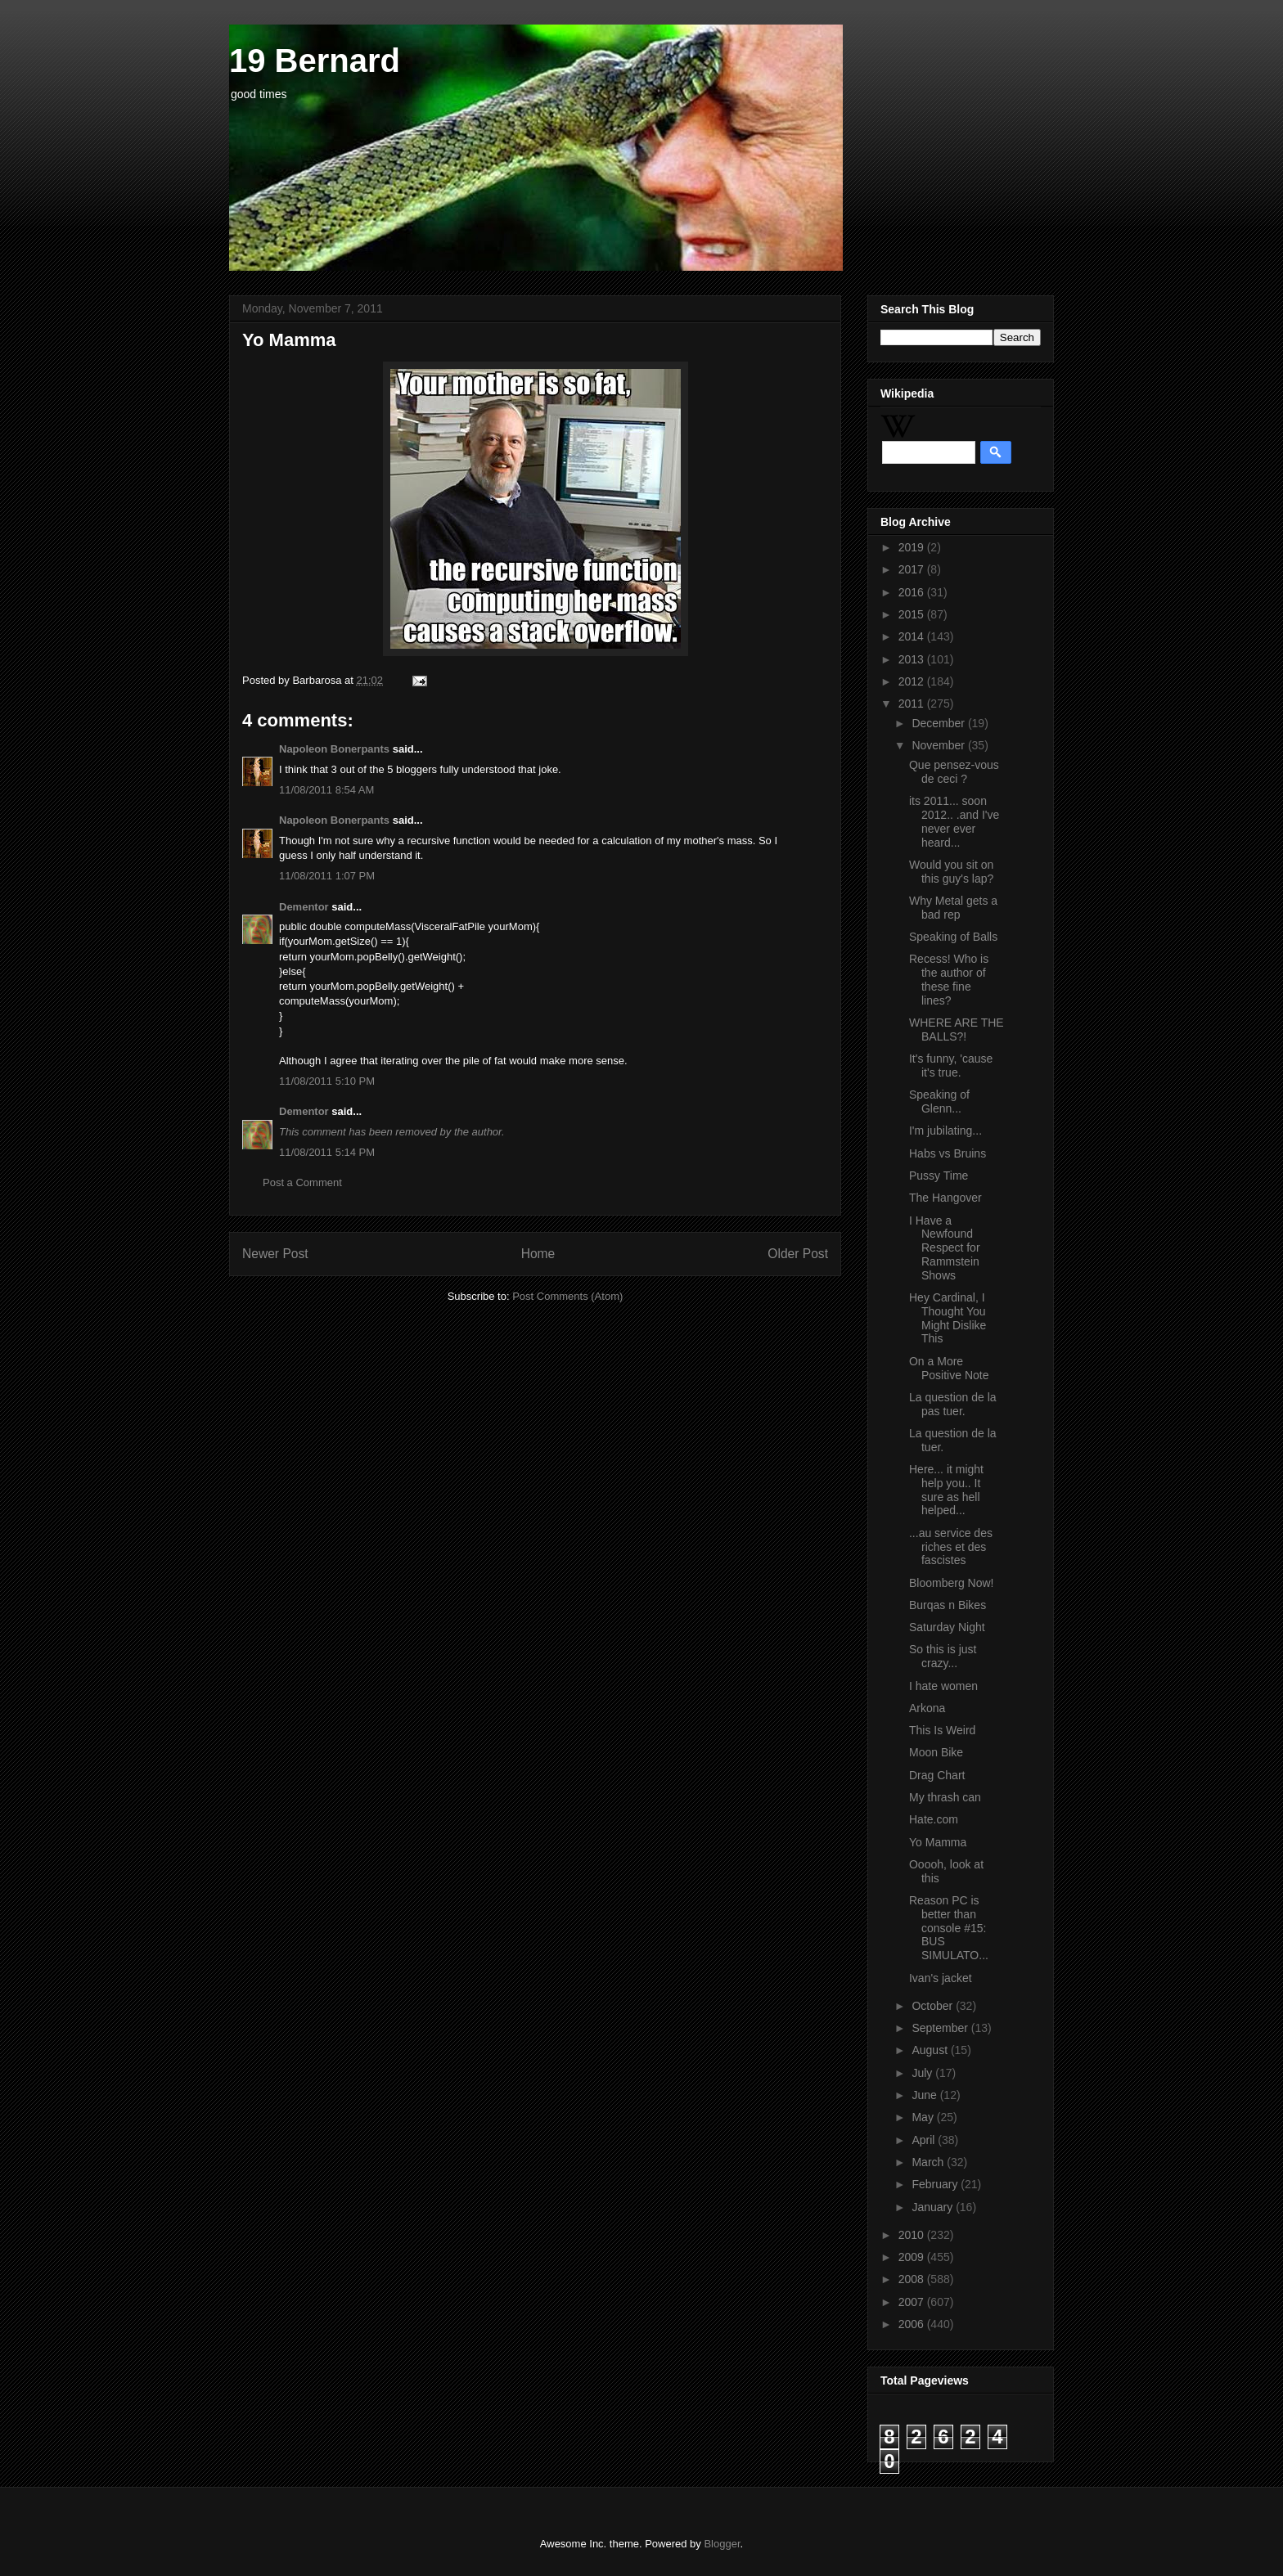 The width and height of the screenshot is (1283, 2576). What do you see at coordinates (944, 1248) in the screenshot?
I see `I Have a Newfound Respect for Rammstein Shows` at bounding box center [944, 1248].